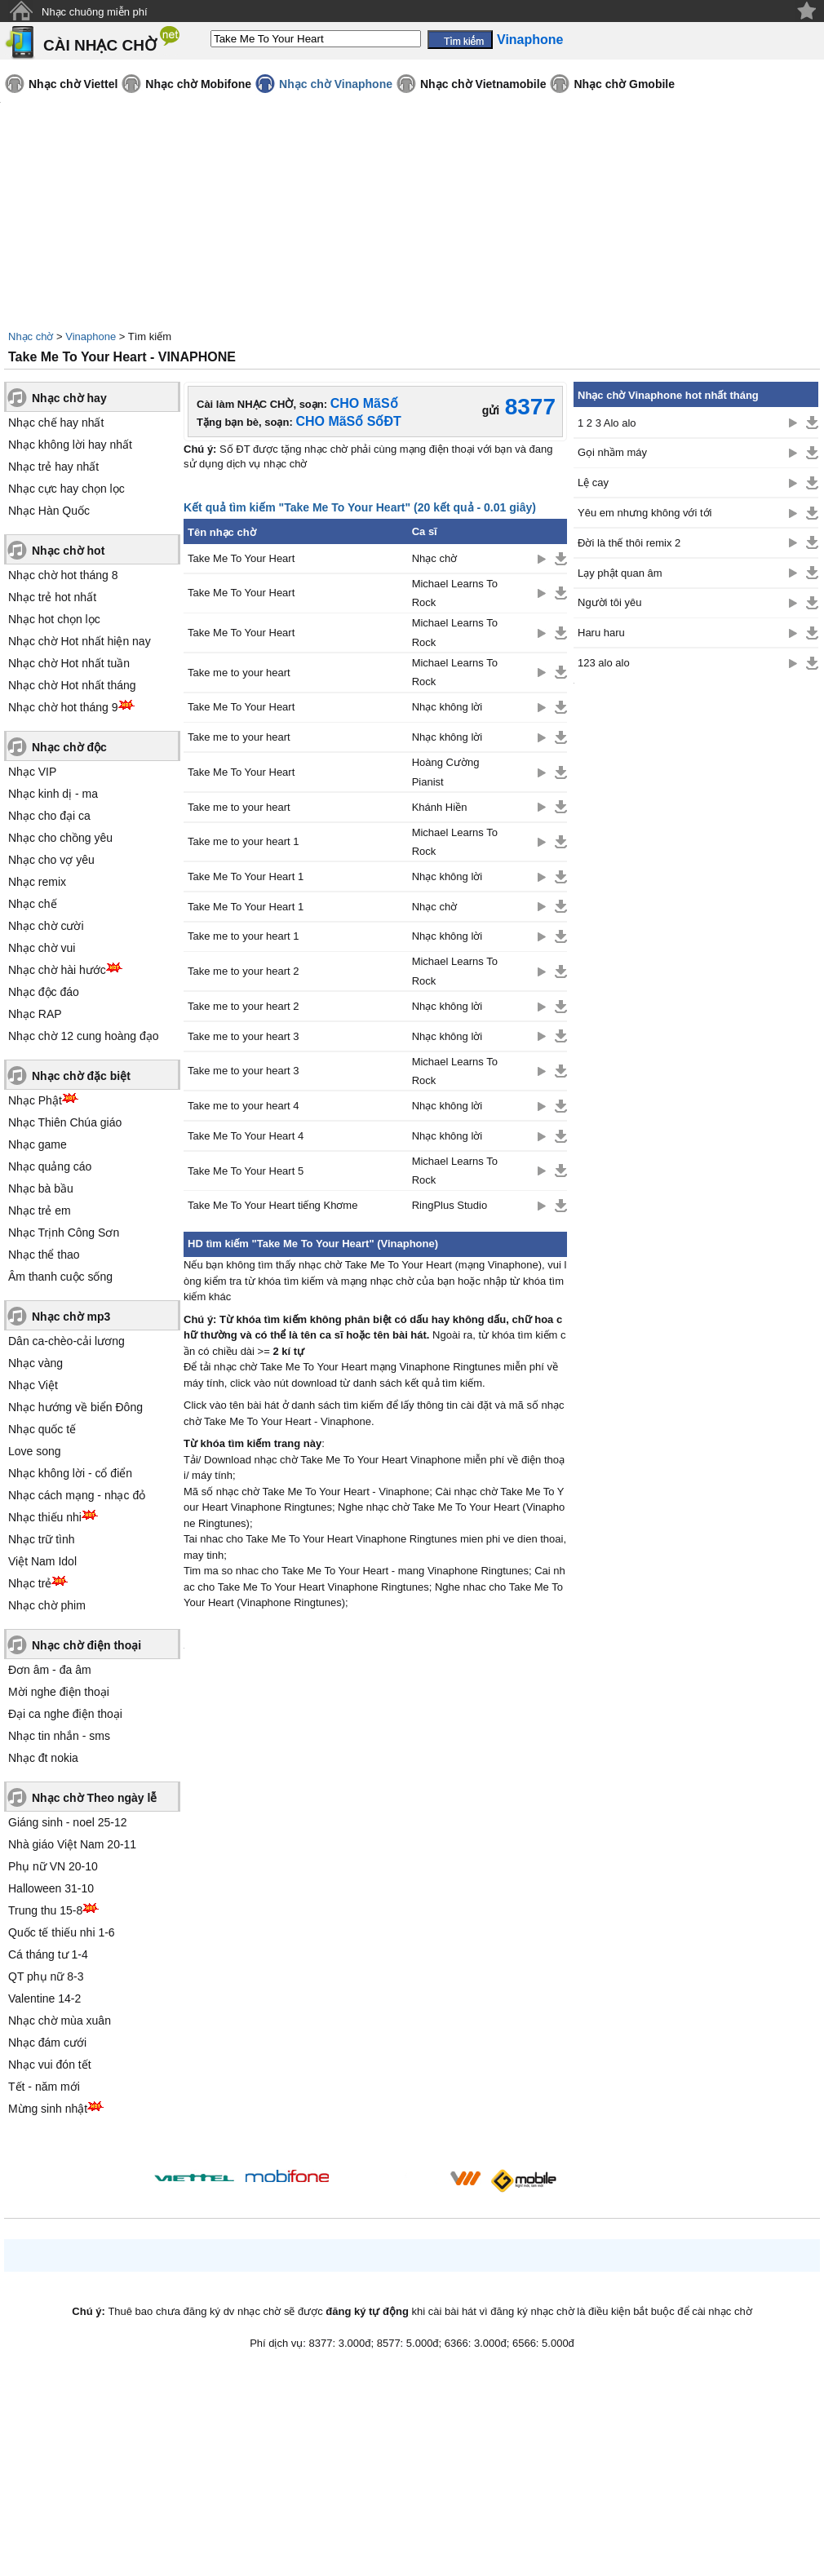 Image resolution: width=824 pixels, height=2576 pixels. What do you see at coordinates (44, 2086) in the screenshot?
I see `Tết - năm mới` at bounding box center [44, 2086].